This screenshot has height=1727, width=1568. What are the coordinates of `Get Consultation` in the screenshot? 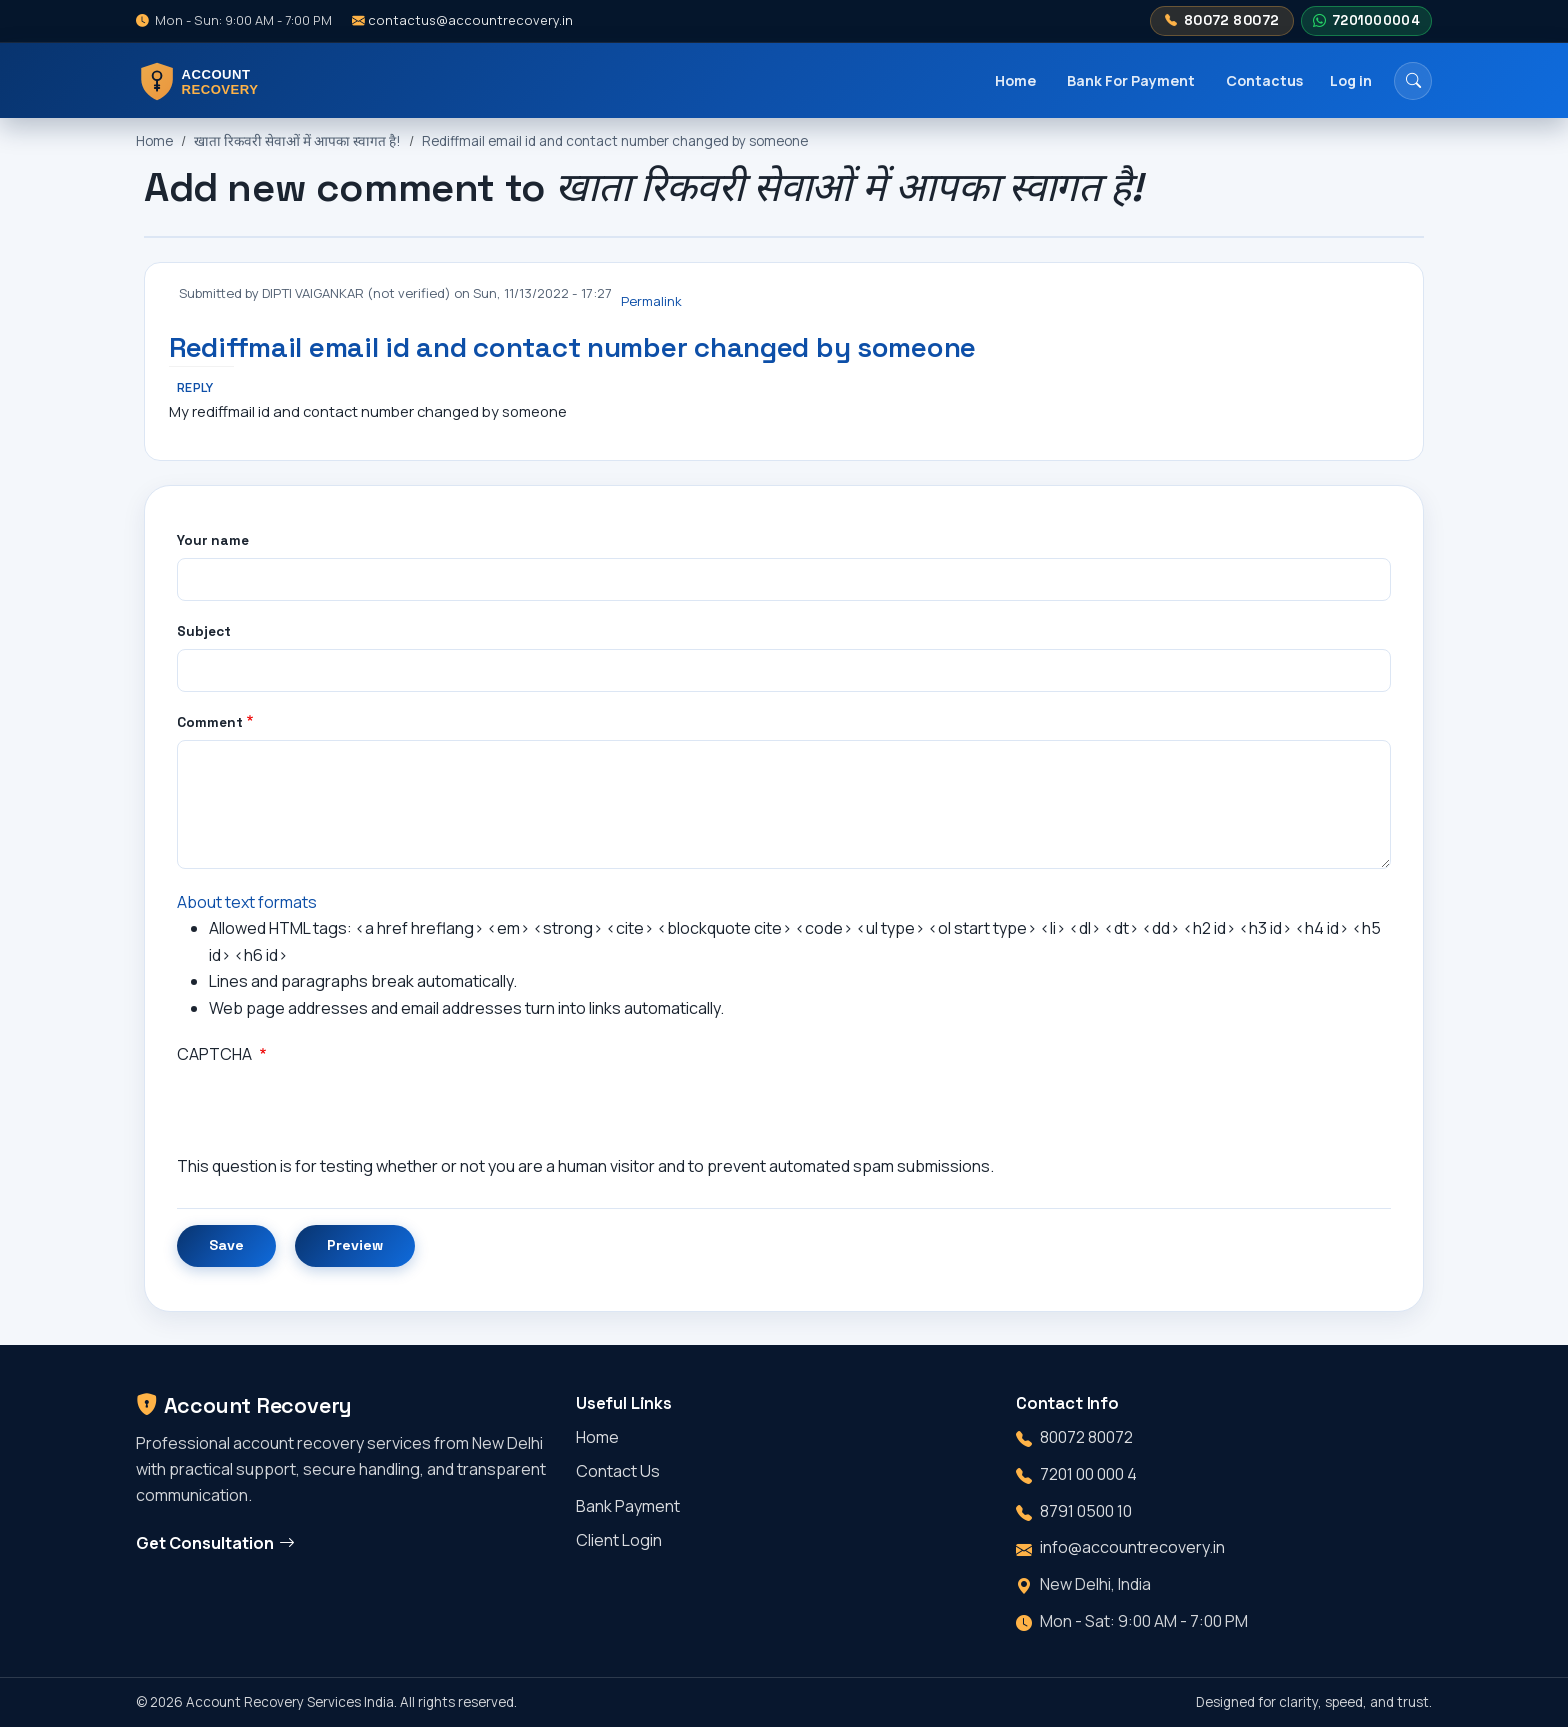 It's located at (215, 1543).